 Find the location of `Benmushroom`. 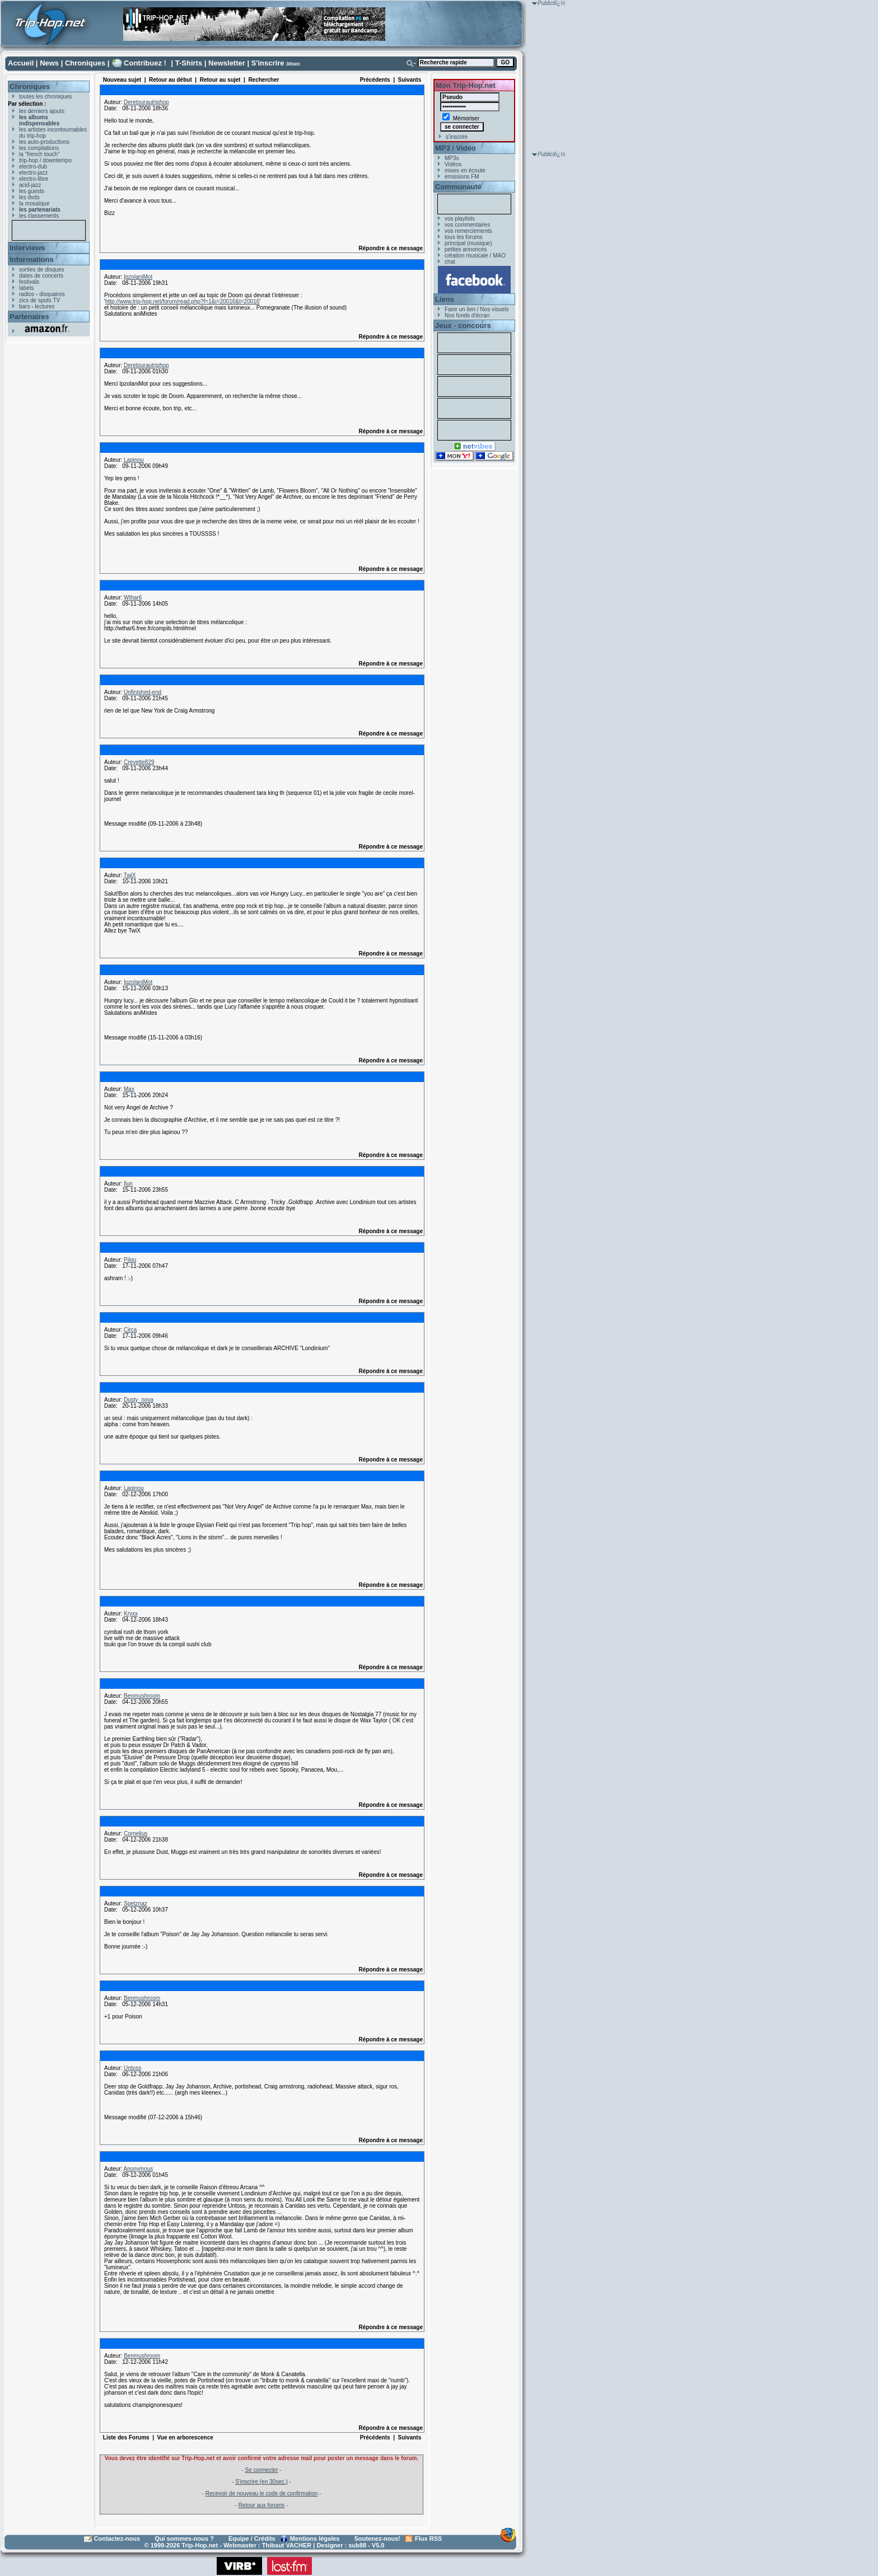

Benmushroom is located at coordinates (142, 1696).